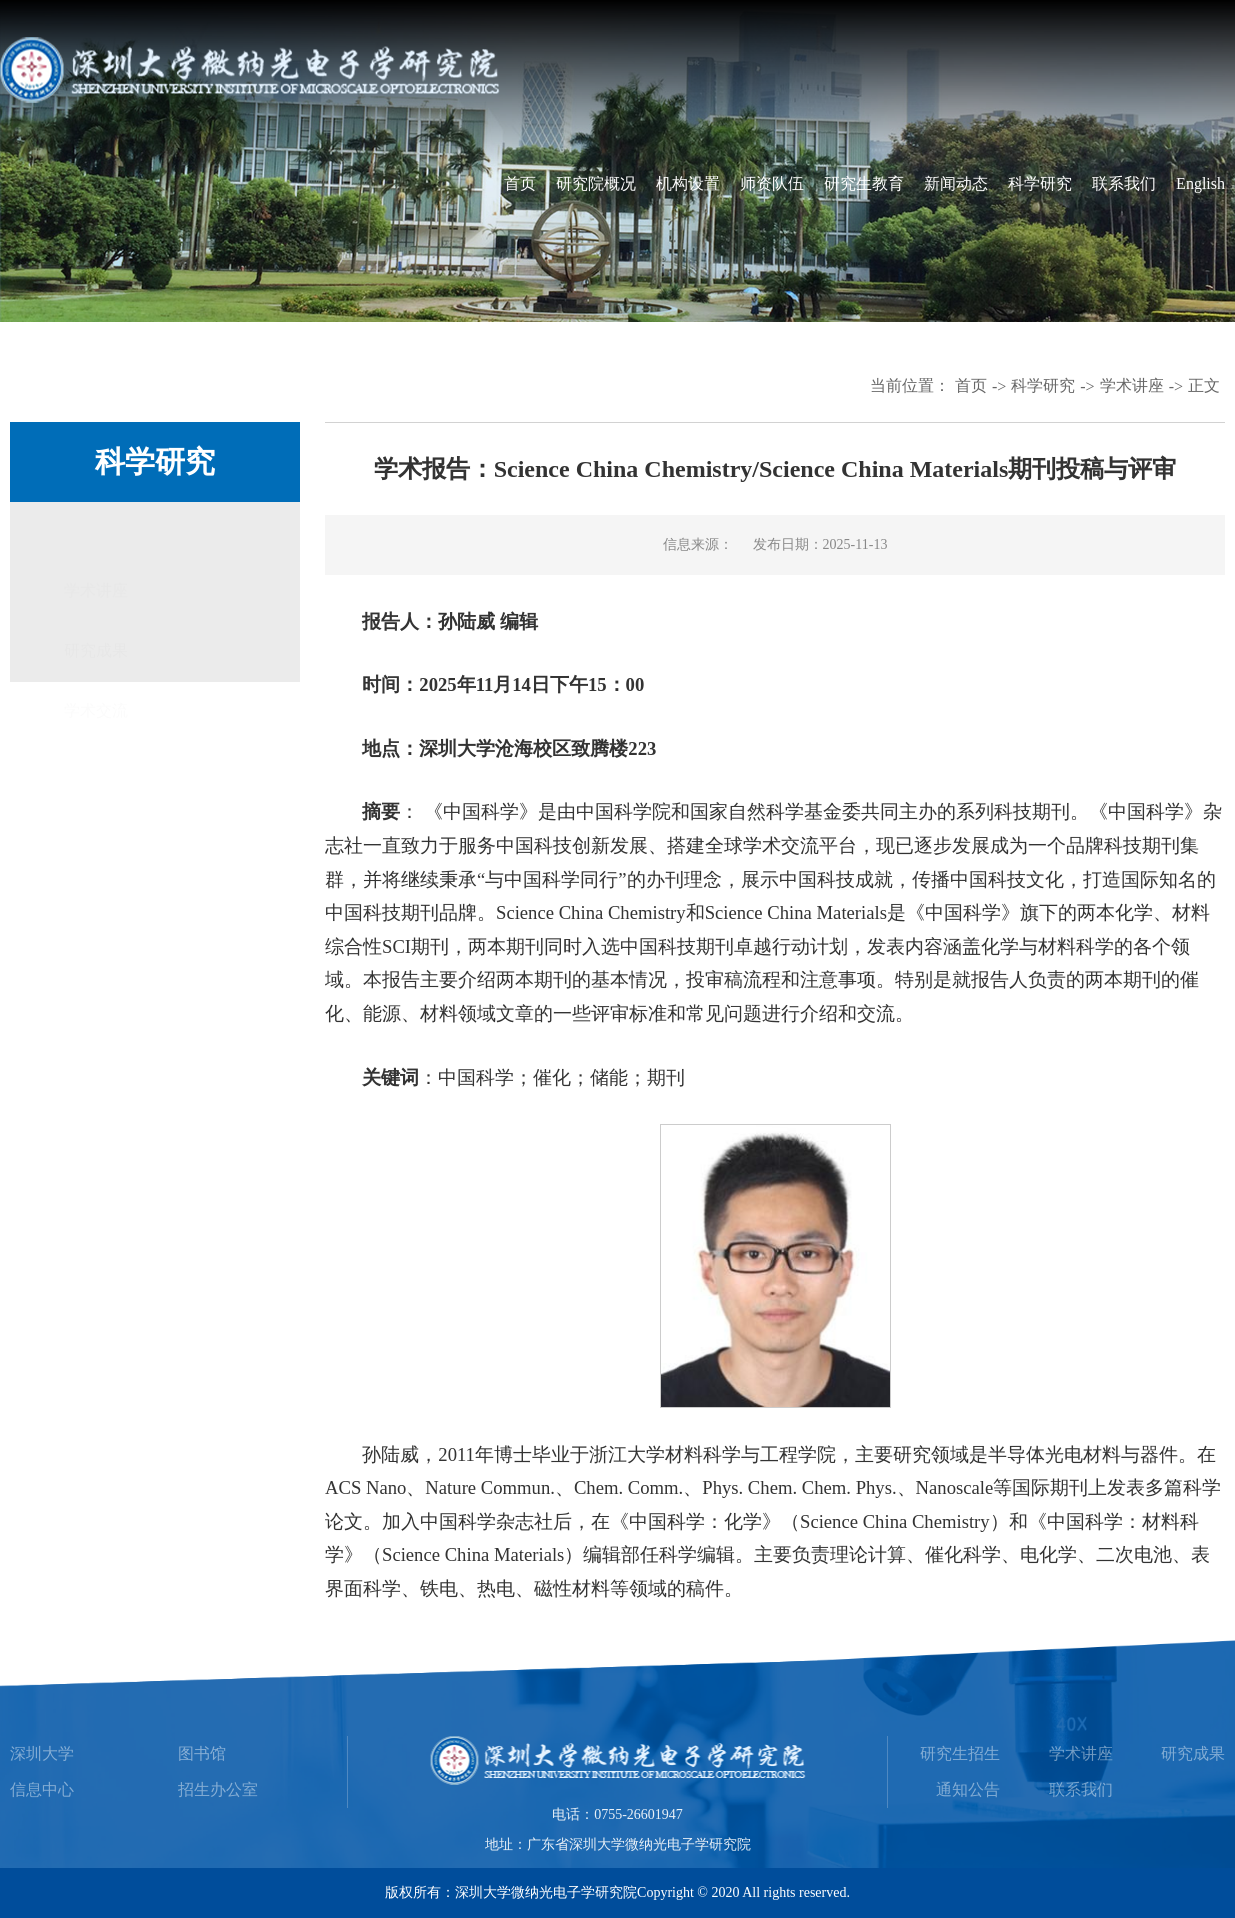  What do you see at coordinates (1204, 385) in the screenshot?
I see `正文` at bounding box center [1204, 385].